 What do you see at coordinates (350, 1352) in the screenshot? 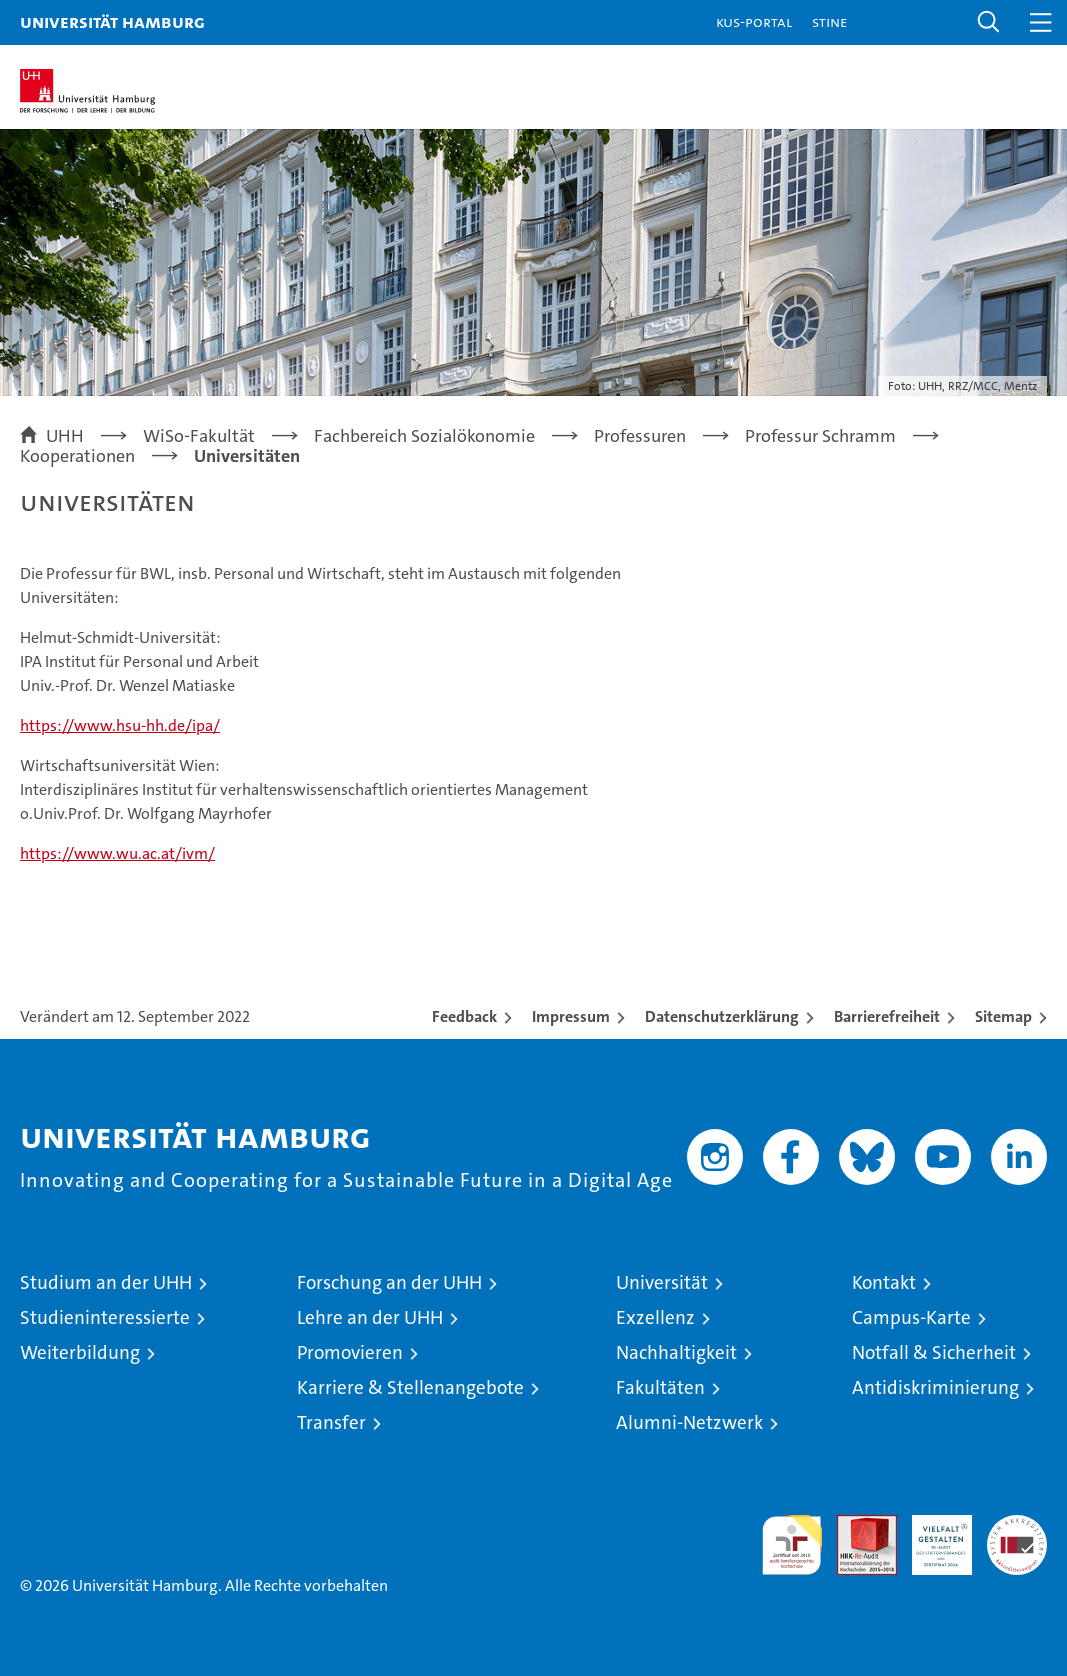
I see `Promovieren` at bounding box center [350, 1352].